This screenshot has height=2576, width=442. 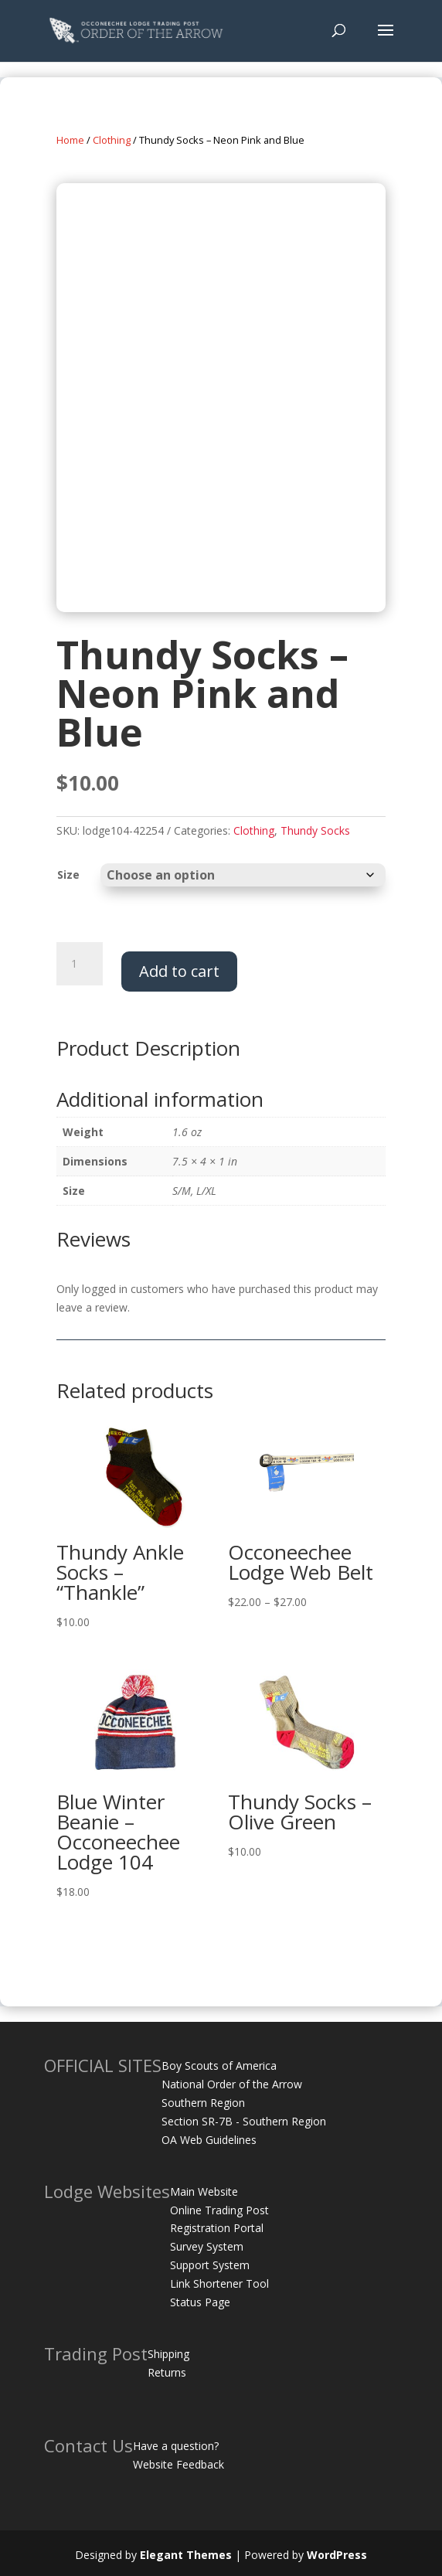 What do you see at coordinates (200, 2302) in the screenshot?
I see `Status Page` at bounding box center [200, 2302].